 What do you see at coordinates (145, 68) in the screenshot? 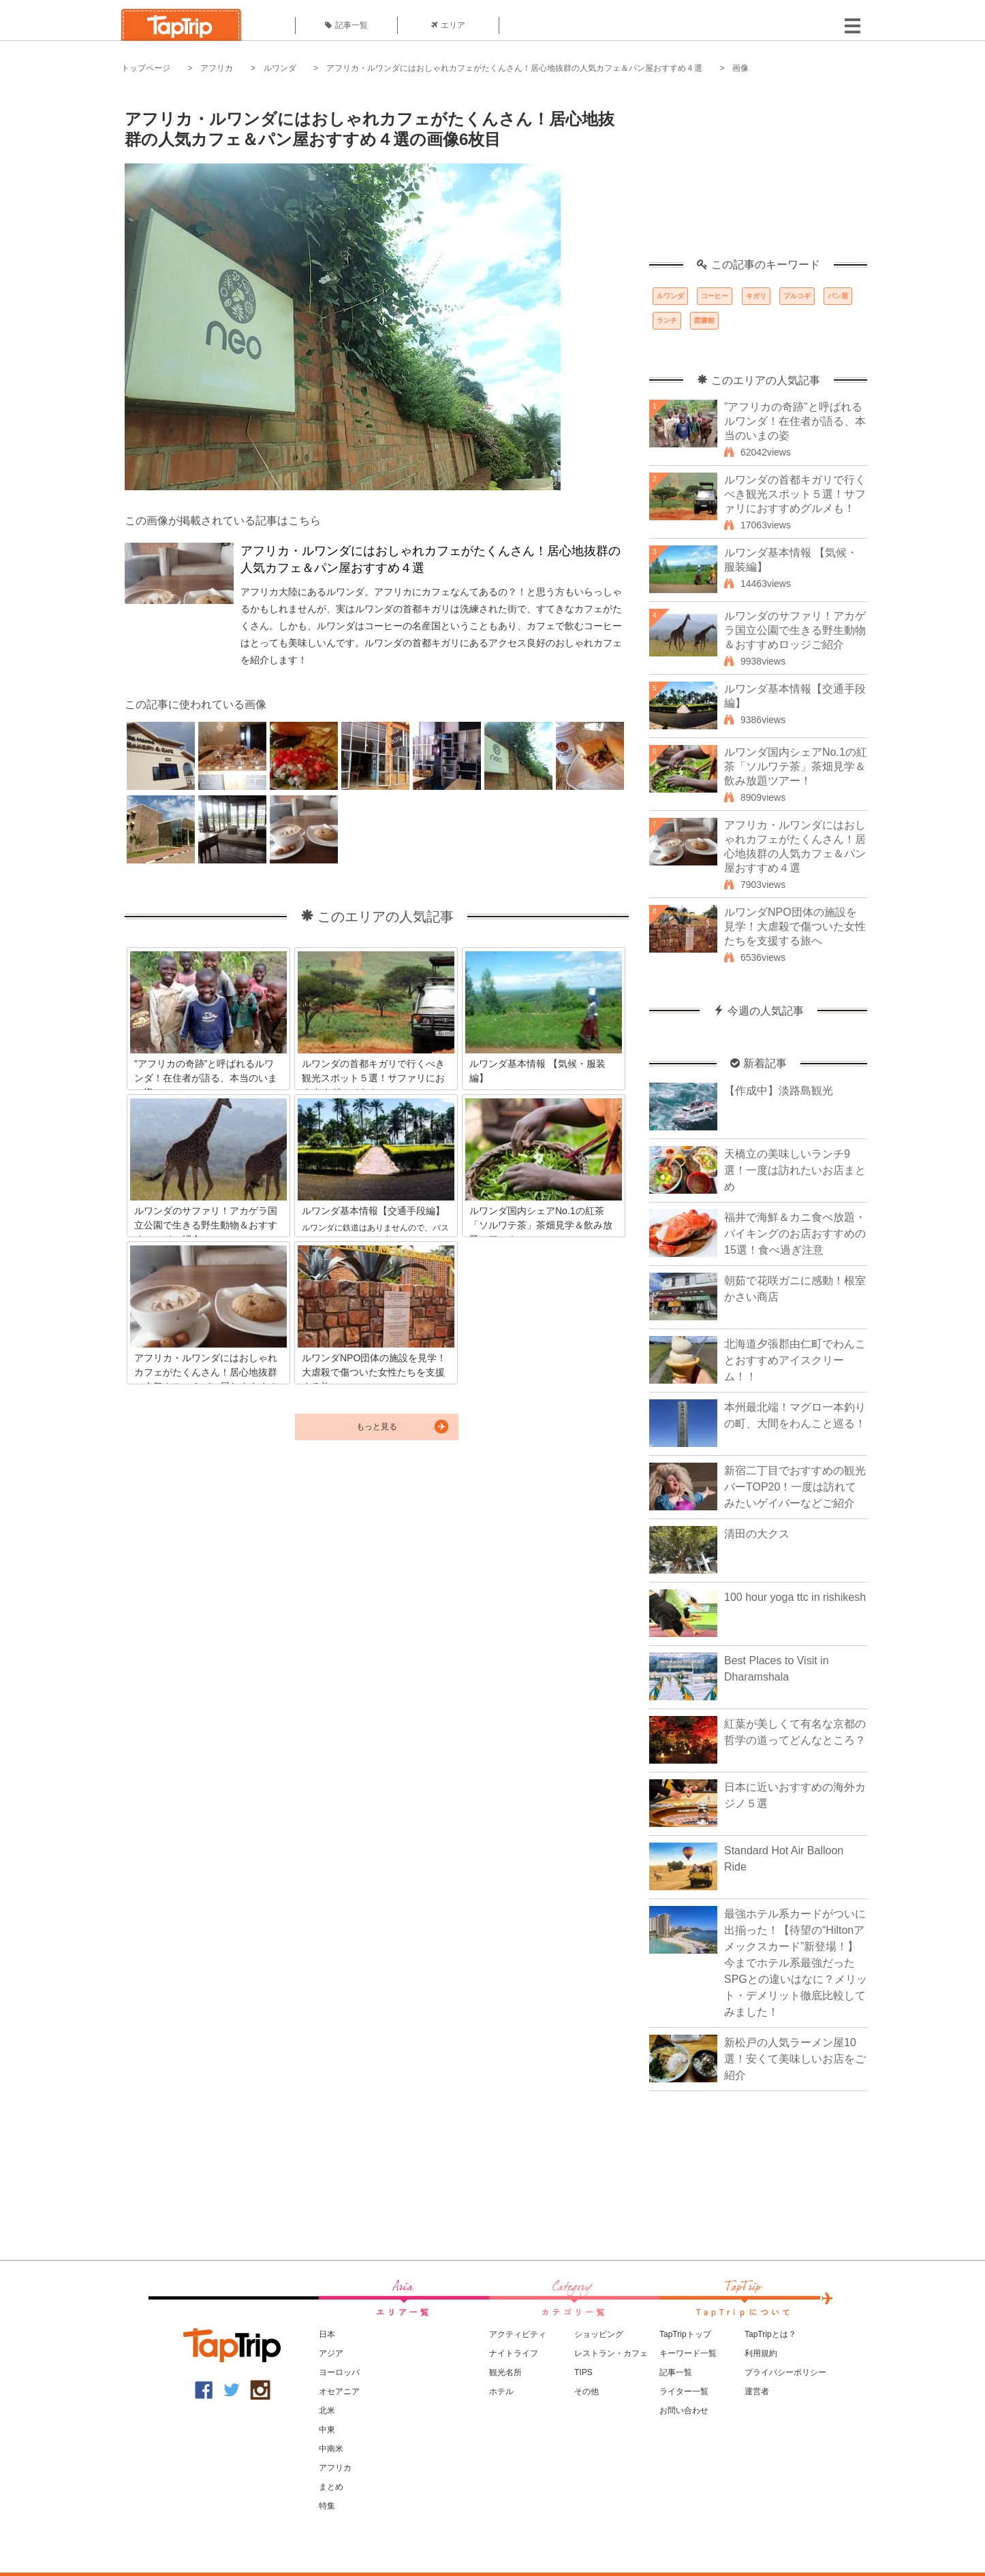
I see `トップページ` at bounding box center [145, 68].